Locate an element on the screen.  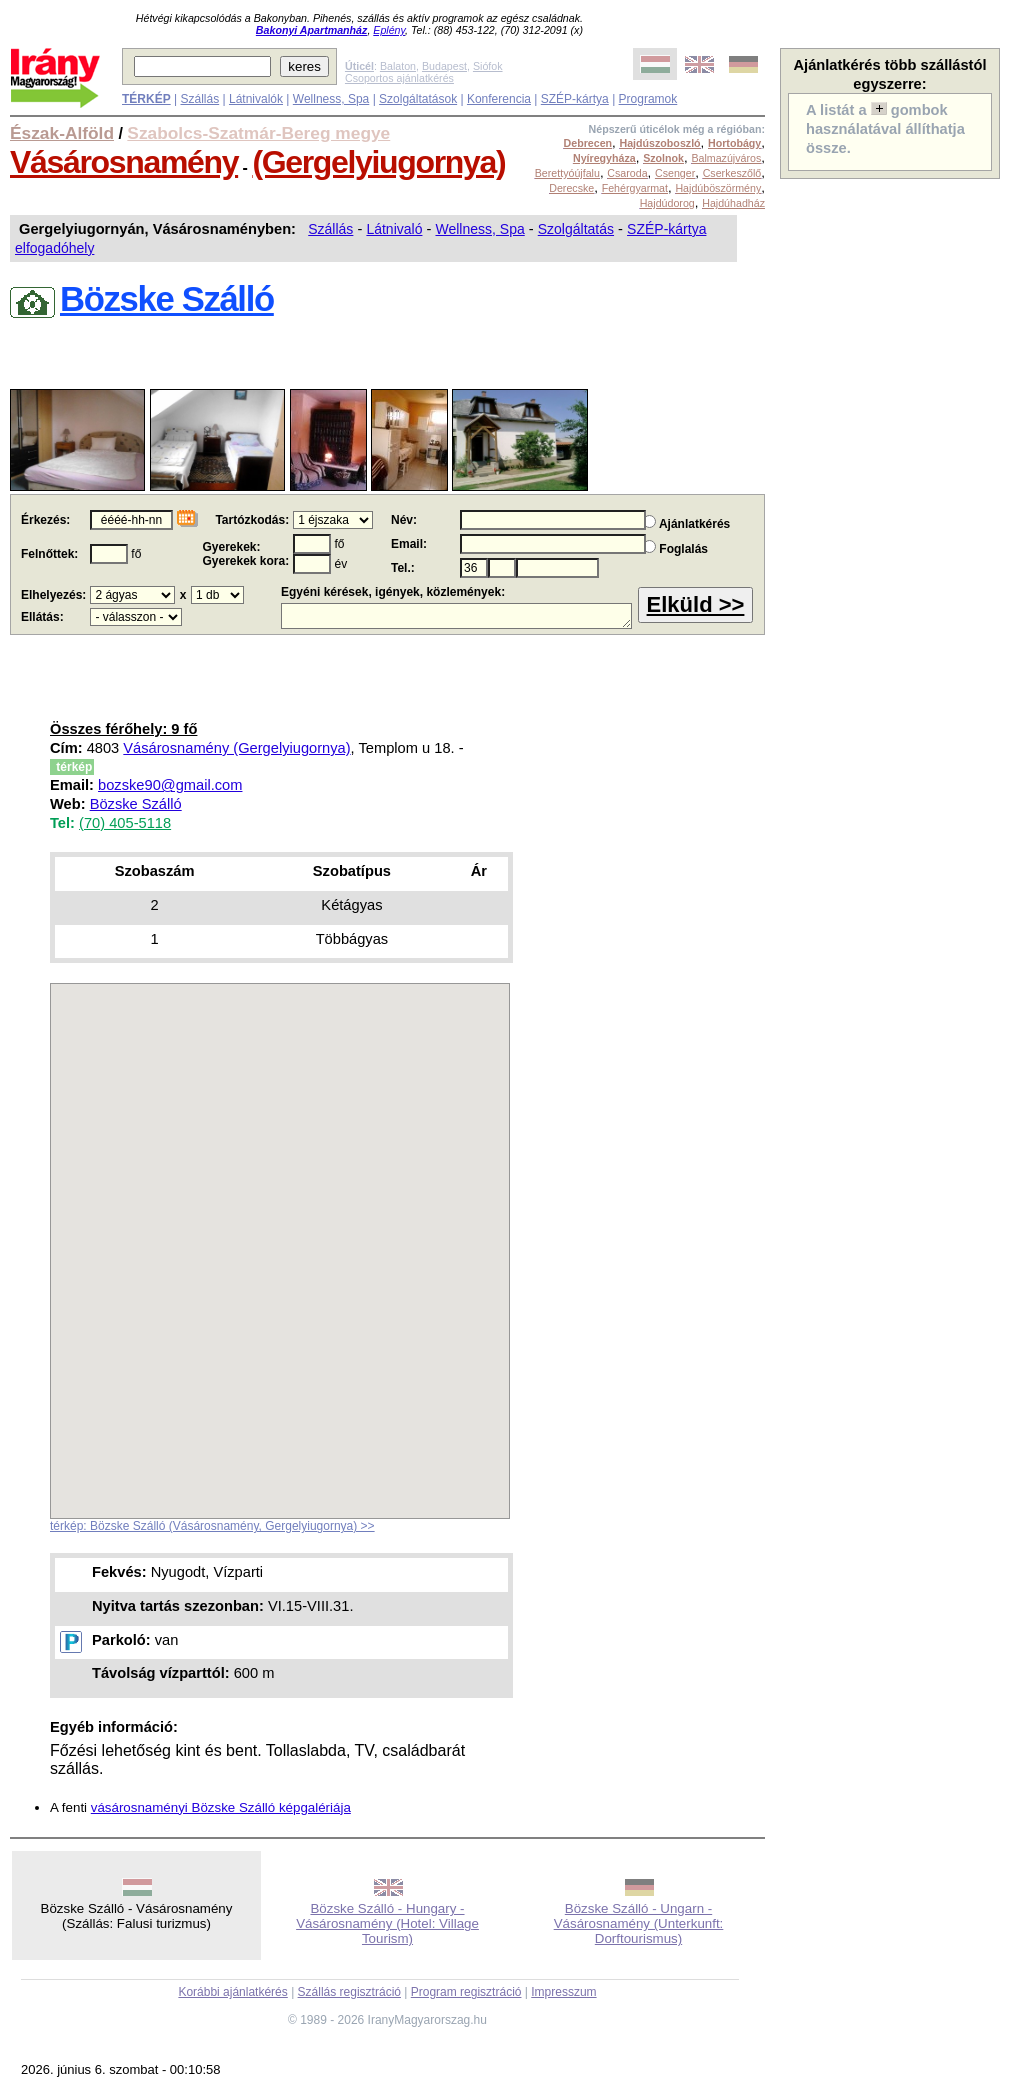
bozske90@gmail.com is located at coordinates (170, 785).